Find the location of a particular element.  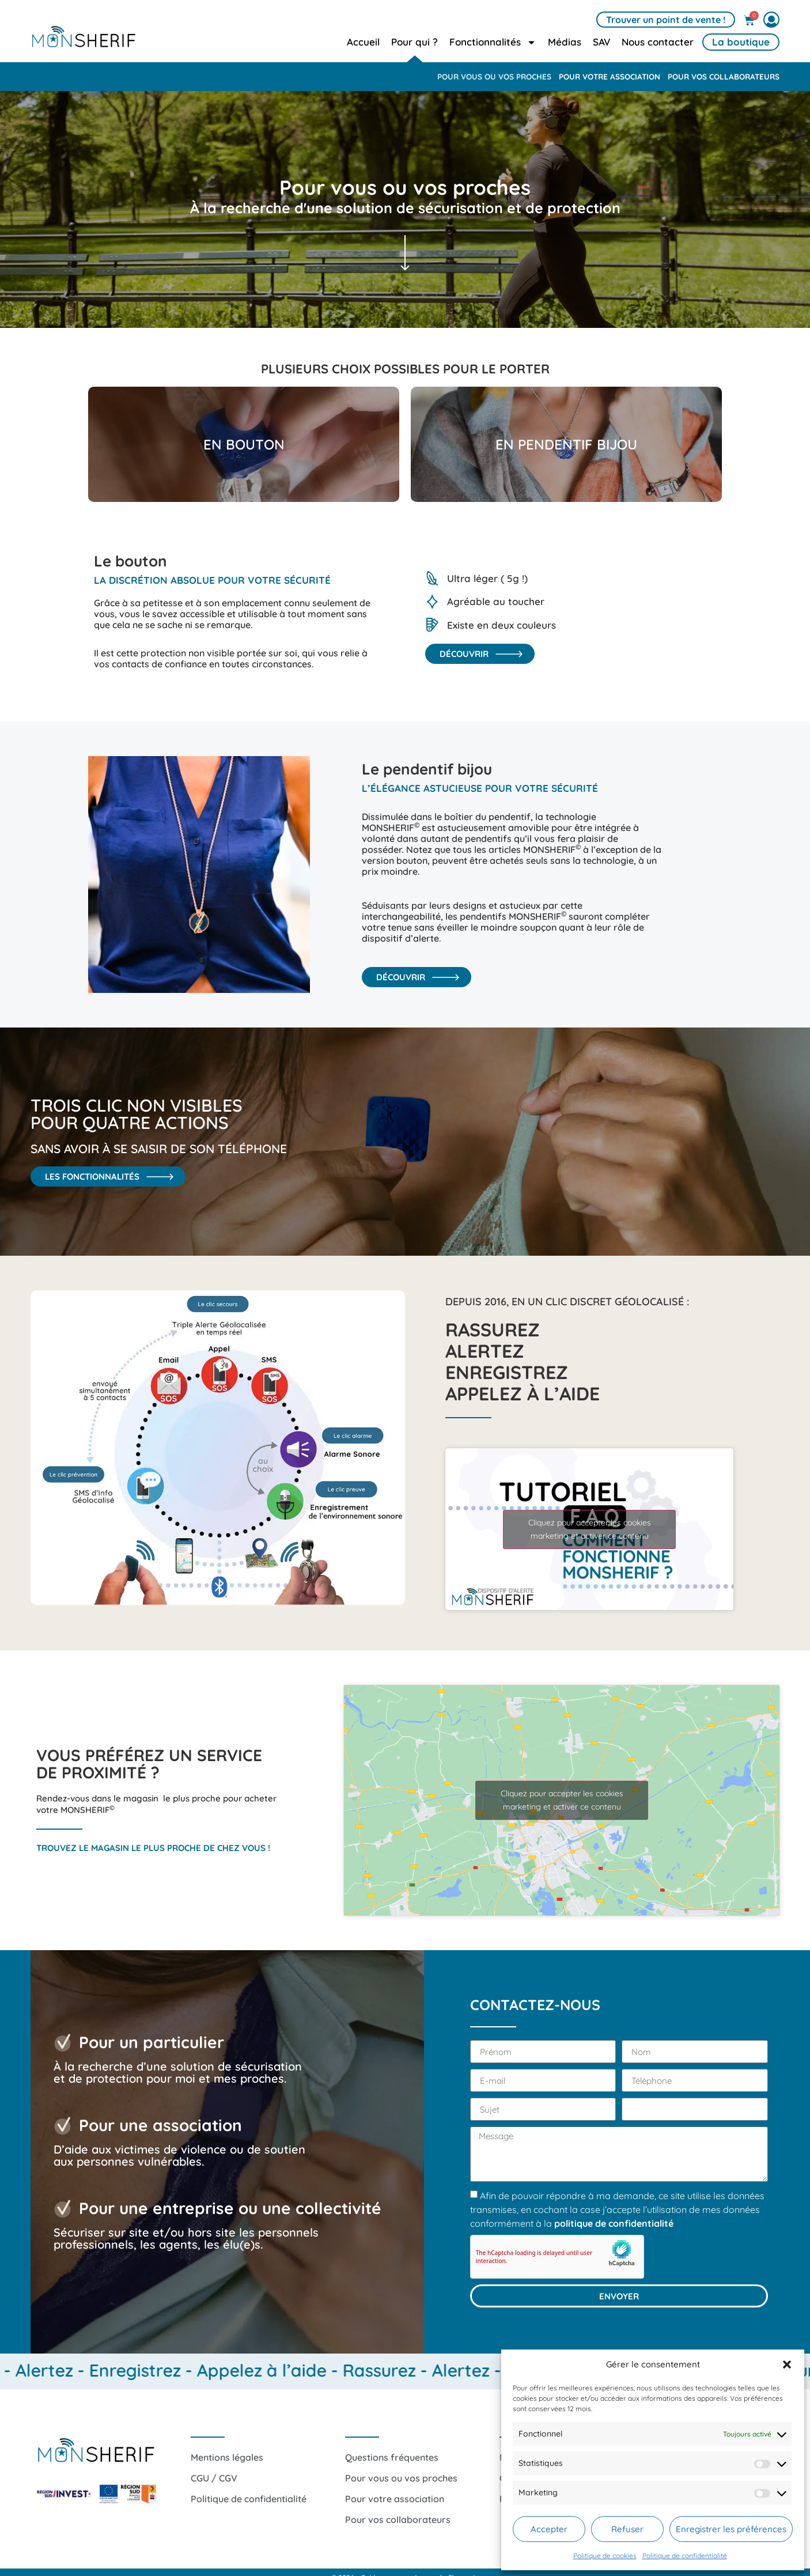

Pour vos collaborateurs is located at coordinates (723, 76).